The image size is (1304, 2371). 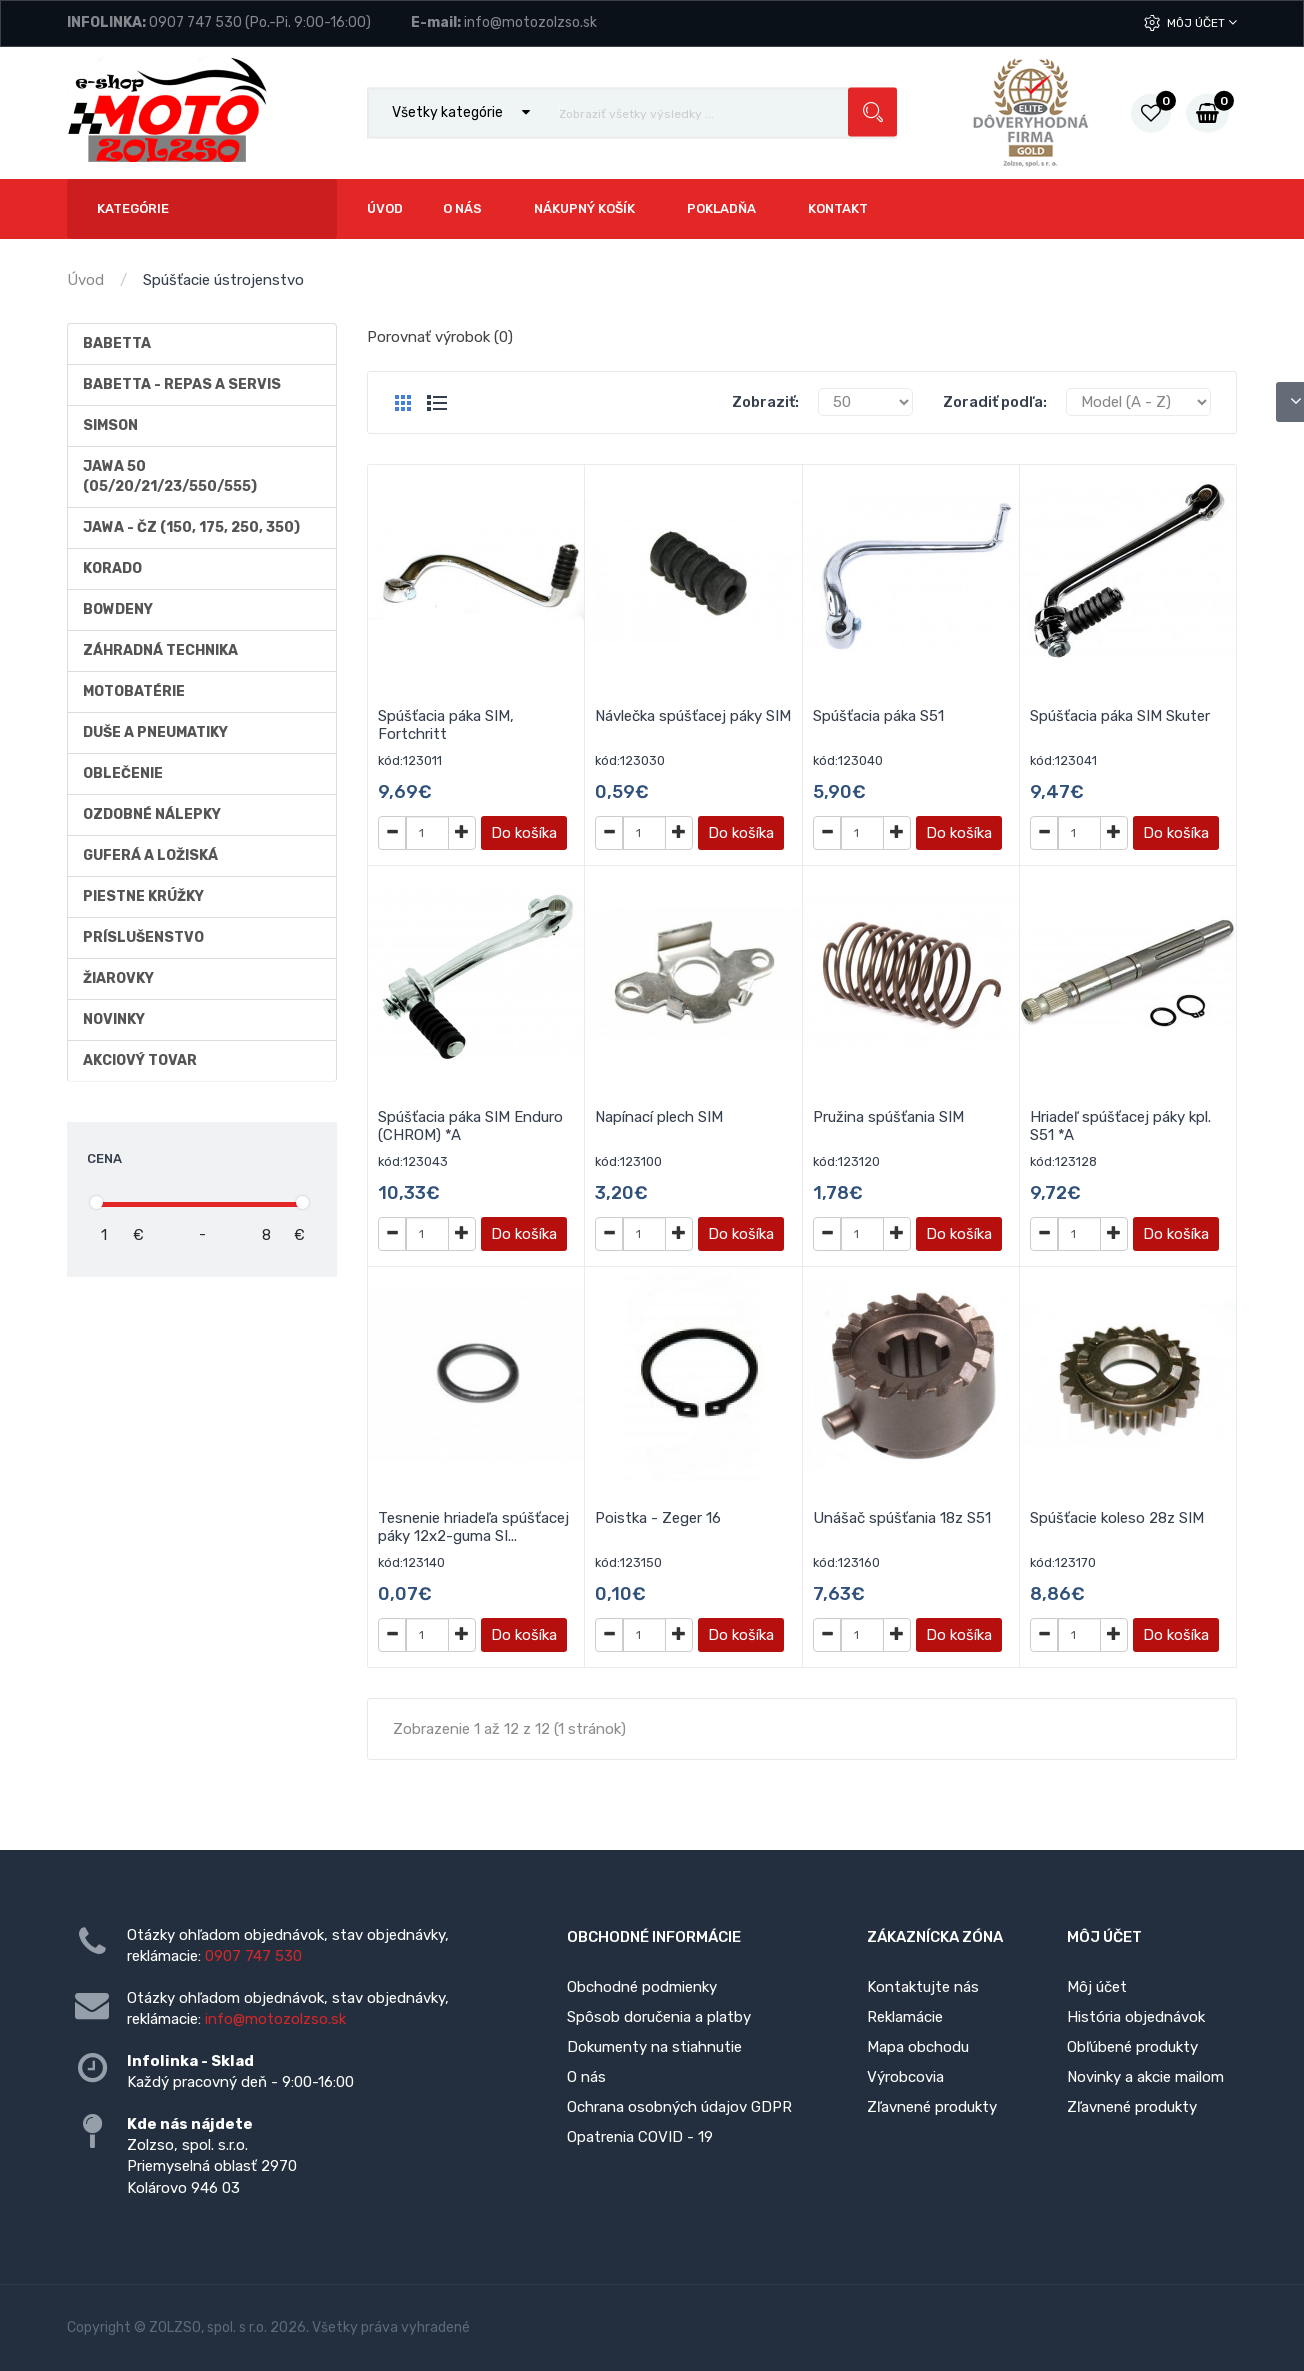 What do you see at coordinates (932, 2107) in the screenshot?
I see `Zľavnené produkty` at bounding box center [932, 2107].